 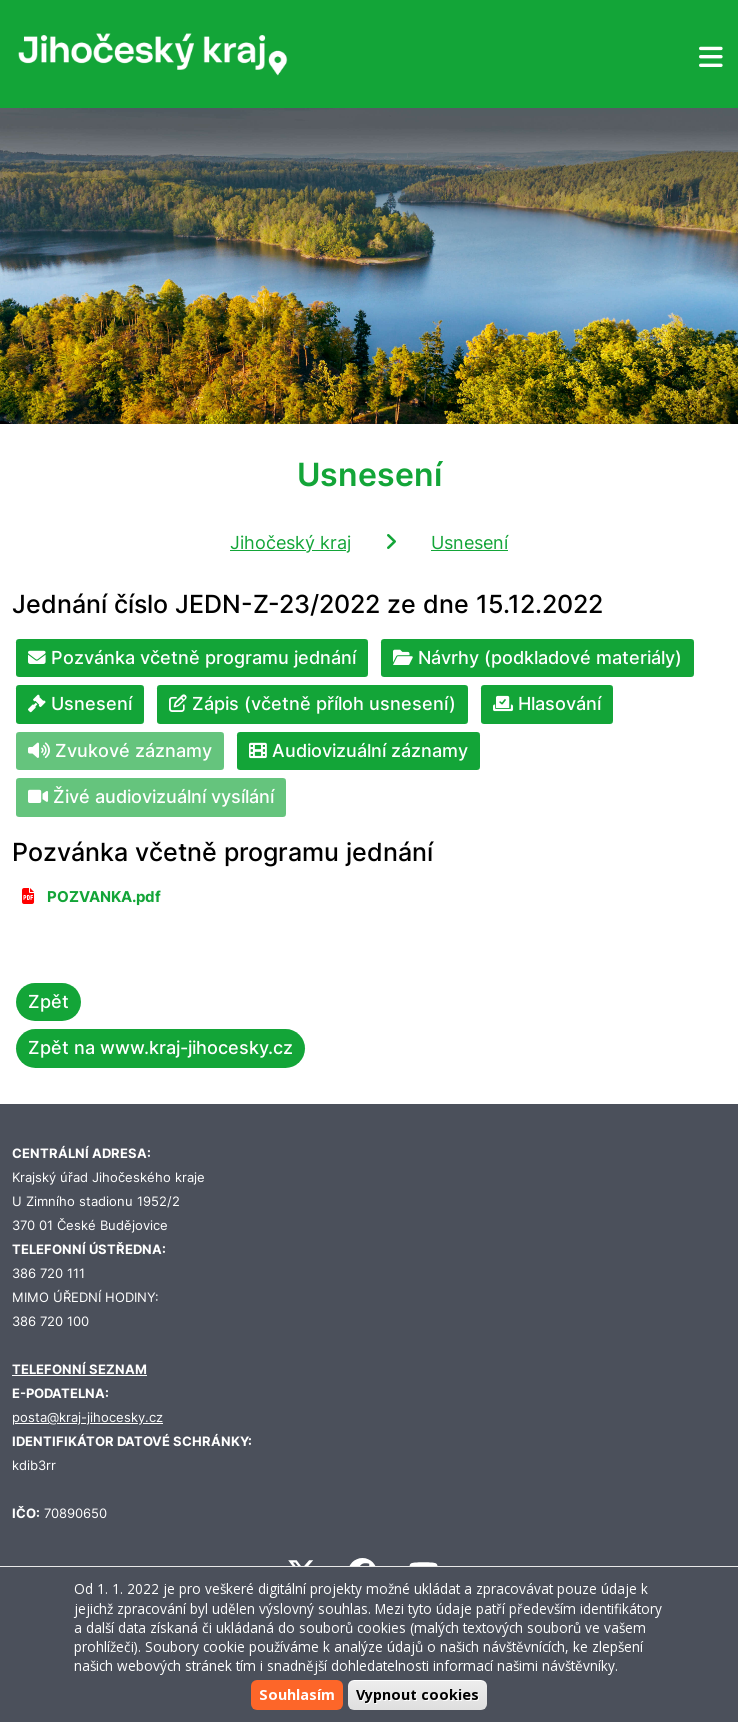 I want to click on TELEFONNÍ SEZNAM, so click(x=79, y=1369).